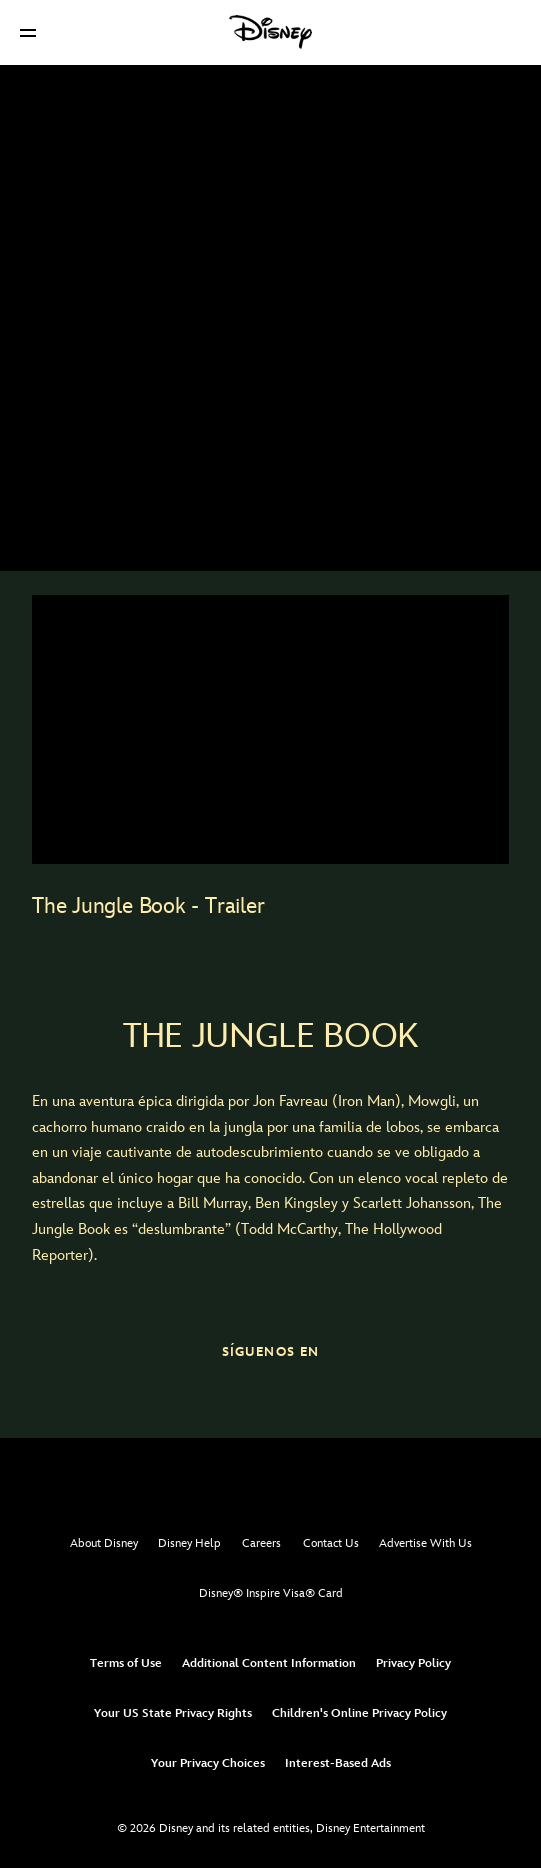 The height and width of the screenshot is (1868, 541). I want to click on Careers, so click(261, 1543).